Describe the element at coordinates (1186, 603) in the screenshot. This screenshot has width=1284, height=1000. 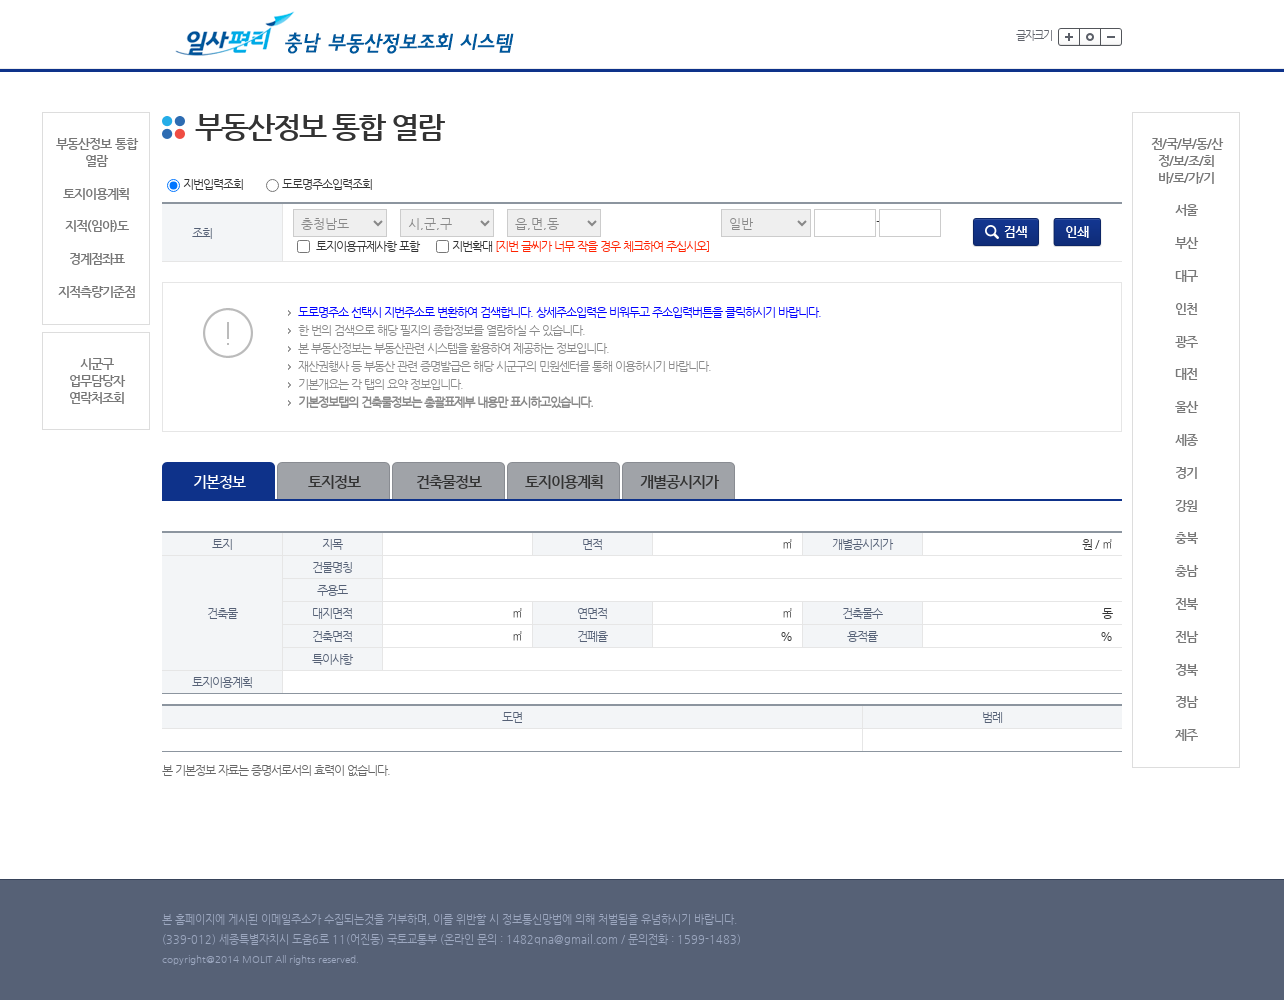
I see `전북` at that location.